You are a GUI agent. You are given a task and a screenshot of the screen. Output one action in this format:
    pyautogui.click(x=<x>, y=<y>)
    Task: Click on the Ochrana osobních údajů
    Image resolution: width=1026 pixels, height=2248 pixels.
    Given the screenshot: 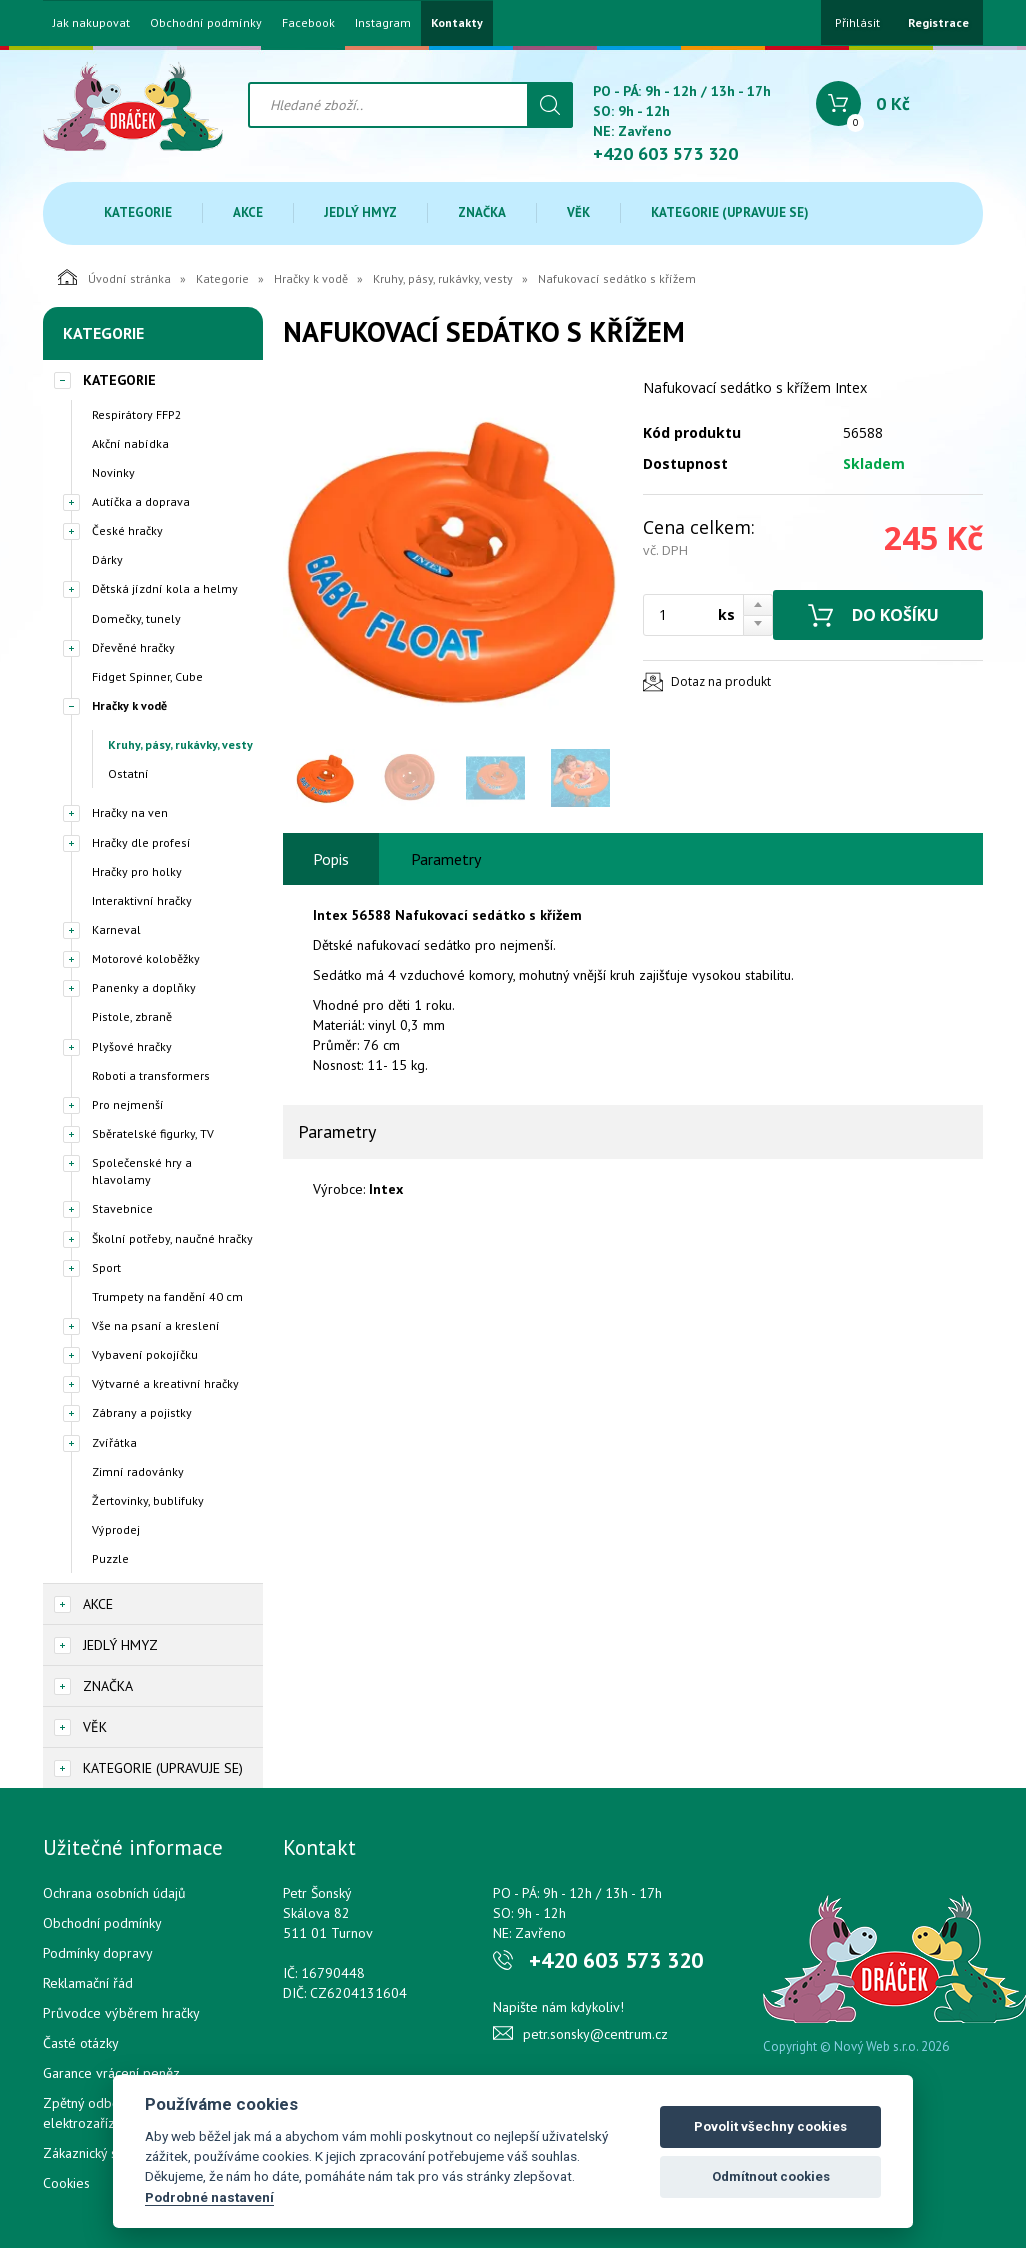 What is the action you would take?
    pyautogui.click(x=114, y=1893)
    